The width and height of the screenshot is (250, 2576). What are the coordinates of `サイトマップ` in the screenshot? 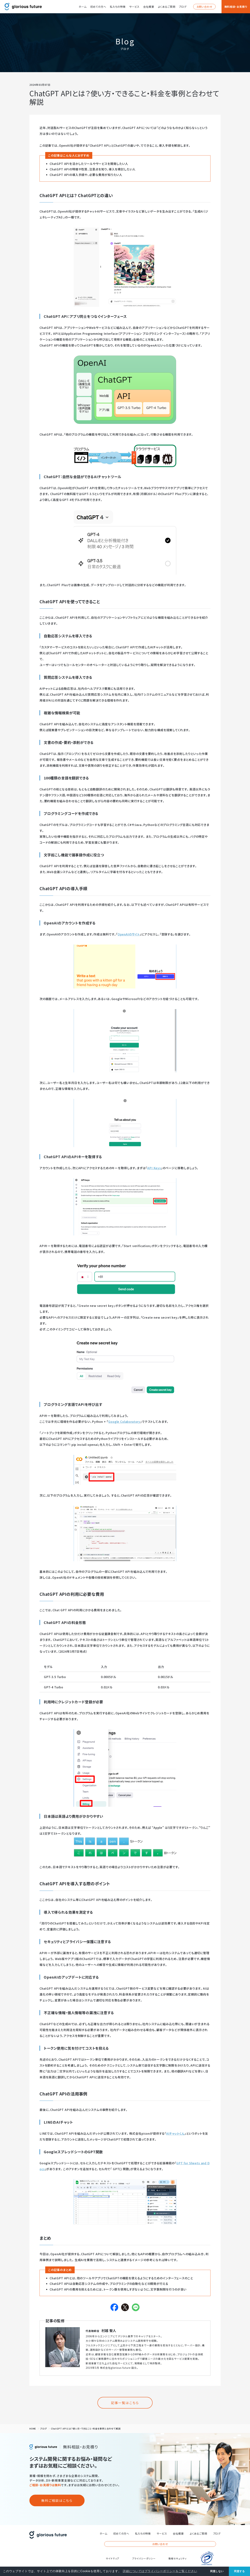 It's located at (112, 2558).